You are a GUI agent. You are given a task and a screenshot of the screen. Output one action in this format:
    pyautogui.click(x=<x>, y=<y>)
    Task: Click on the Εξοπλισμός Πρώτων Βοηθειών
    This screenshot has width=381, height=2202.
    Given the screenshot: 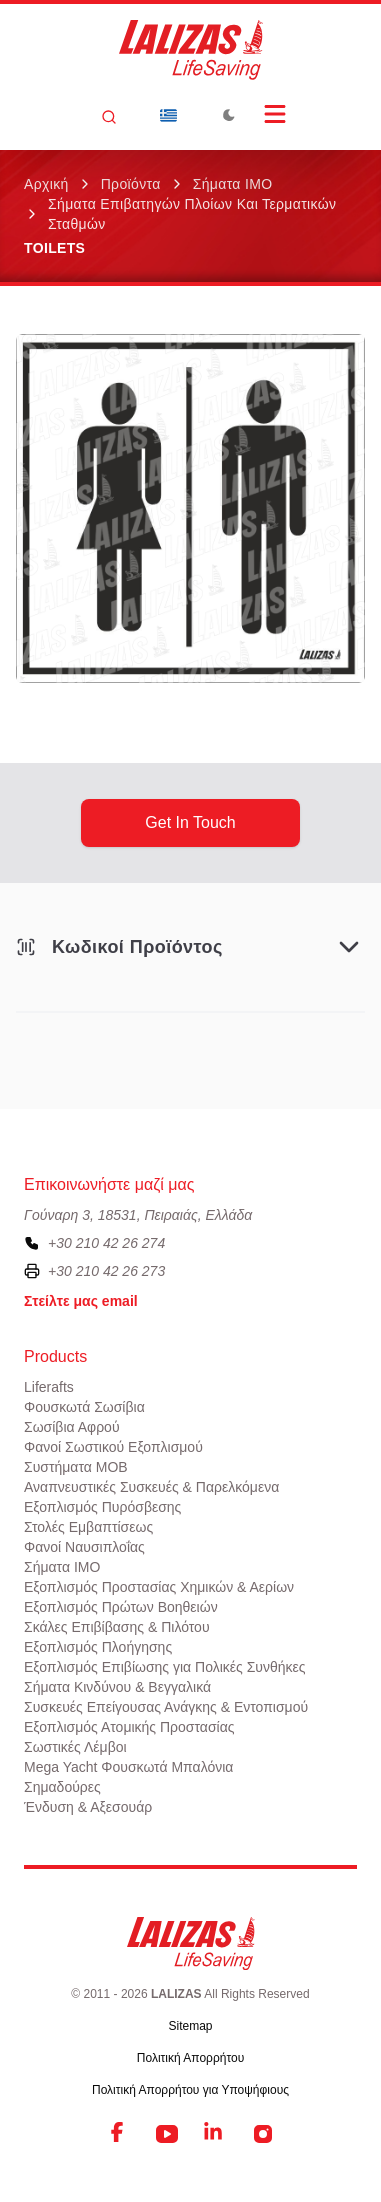 What is the action you would take?
    pyautogui.click(x=121, y=1607)
    